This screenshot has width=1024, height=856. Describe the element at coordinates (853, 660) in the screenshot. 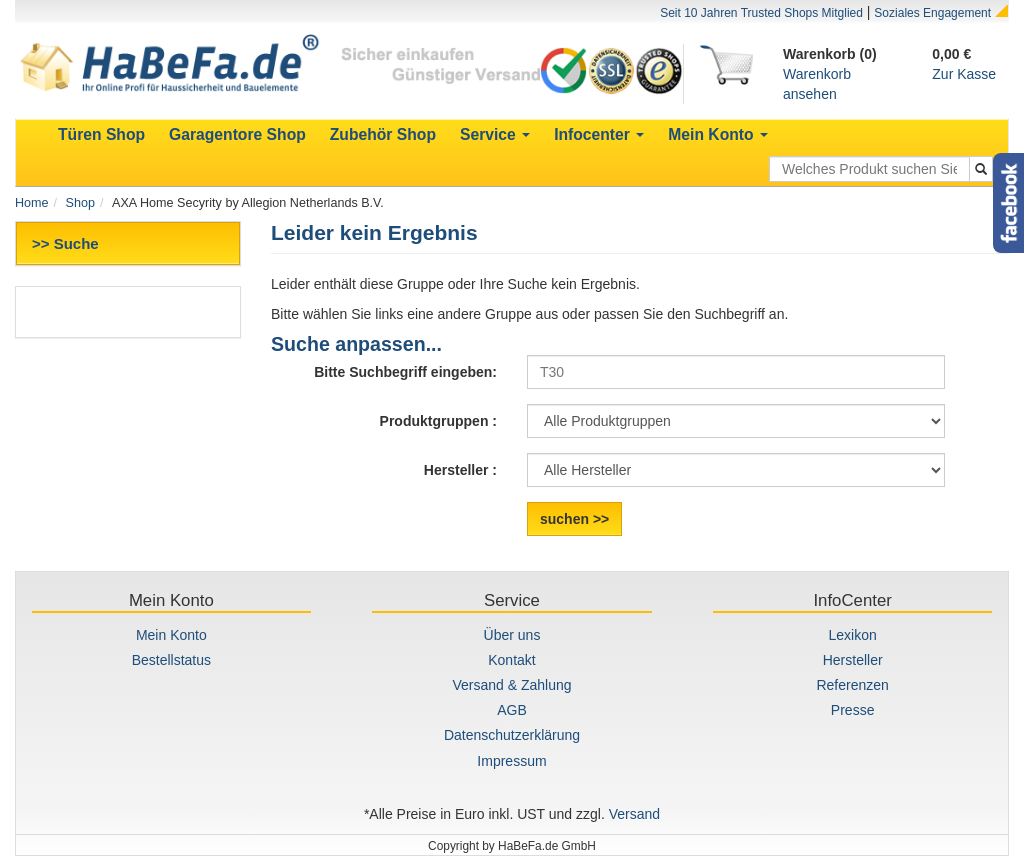

I see `Hersteller` at that location.